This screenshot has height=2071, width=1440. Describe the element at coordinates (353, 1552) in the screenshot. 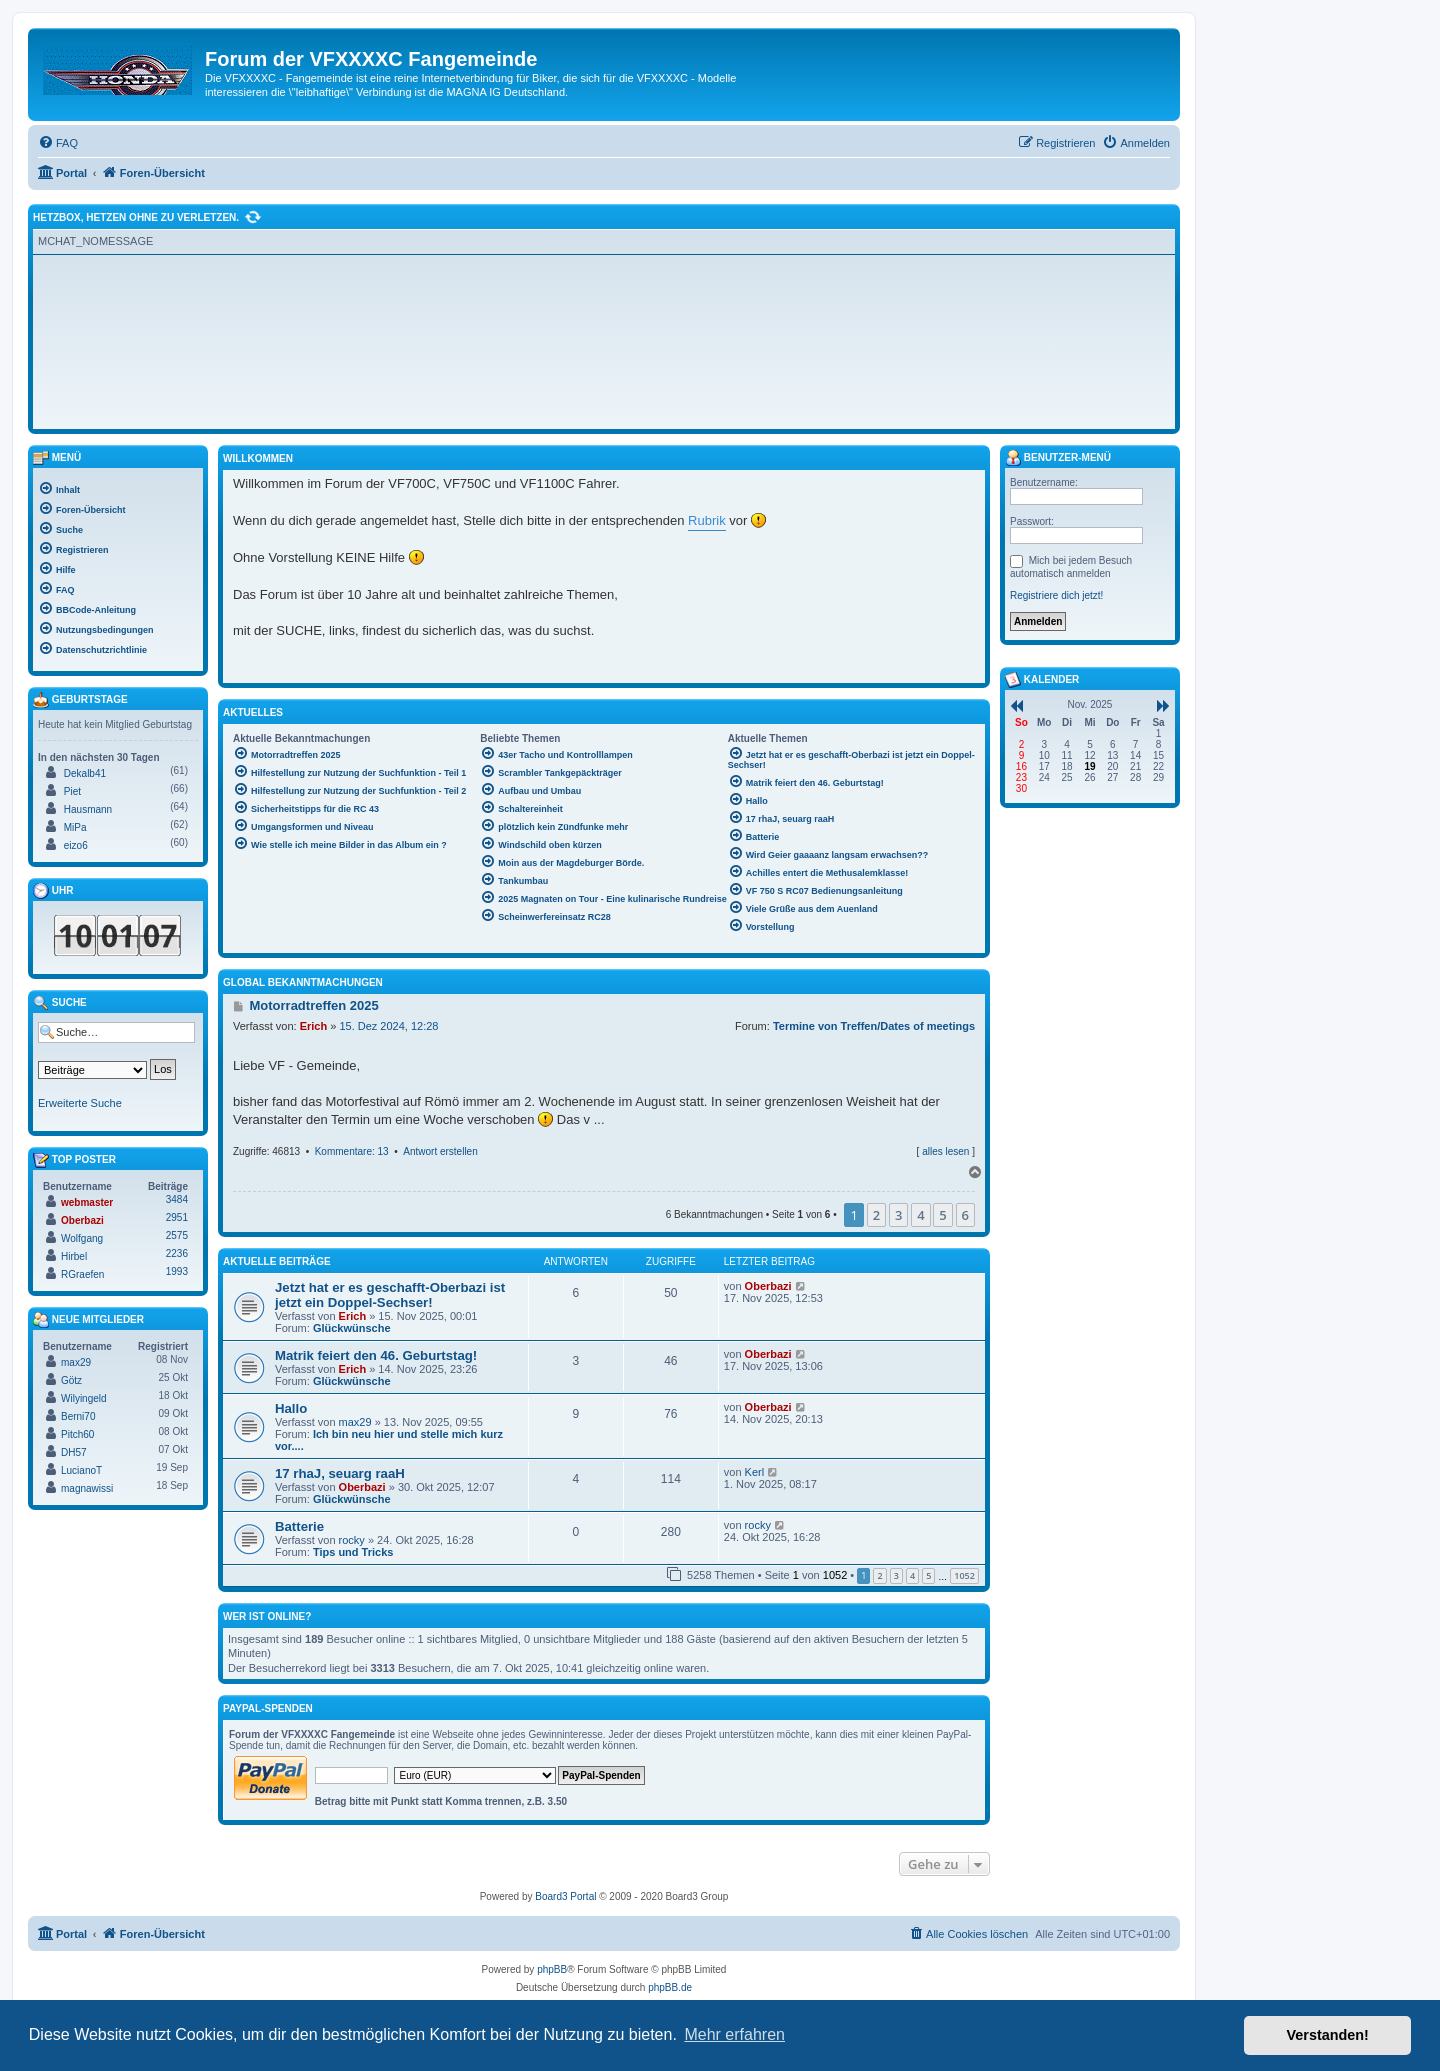

I see `Tips und Tricks` at that location.